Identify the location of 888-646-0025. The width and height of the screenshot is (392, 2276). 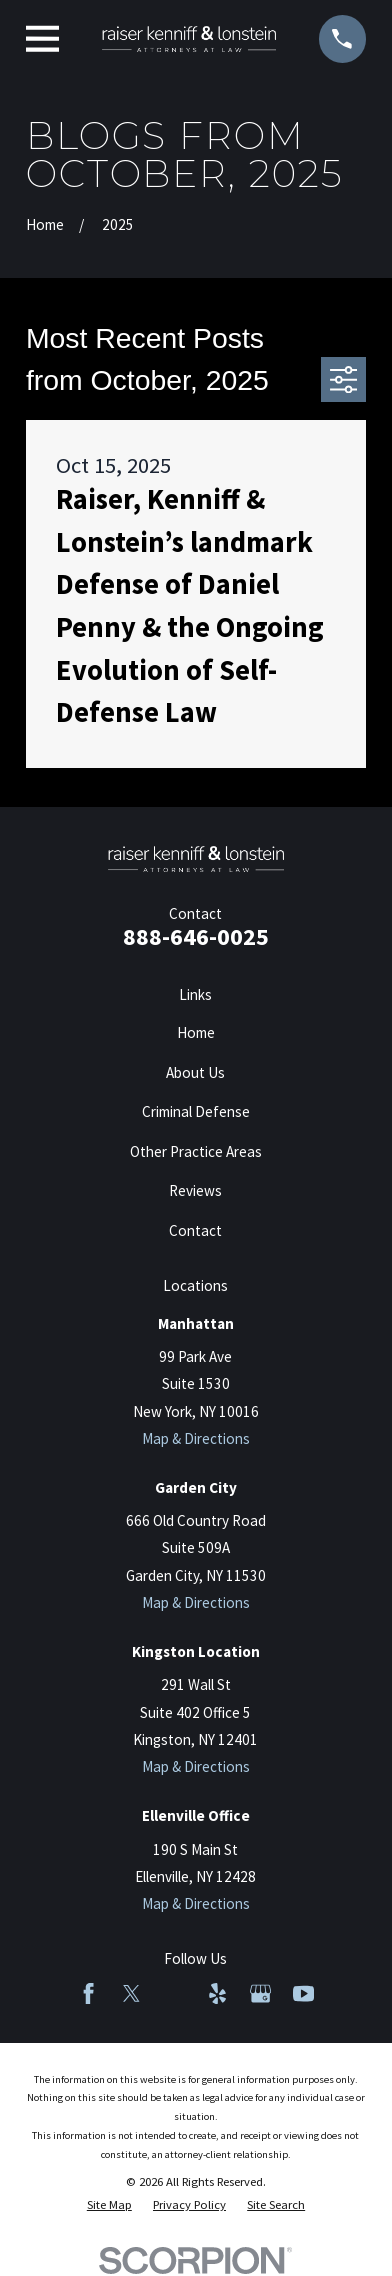
(196, 936).